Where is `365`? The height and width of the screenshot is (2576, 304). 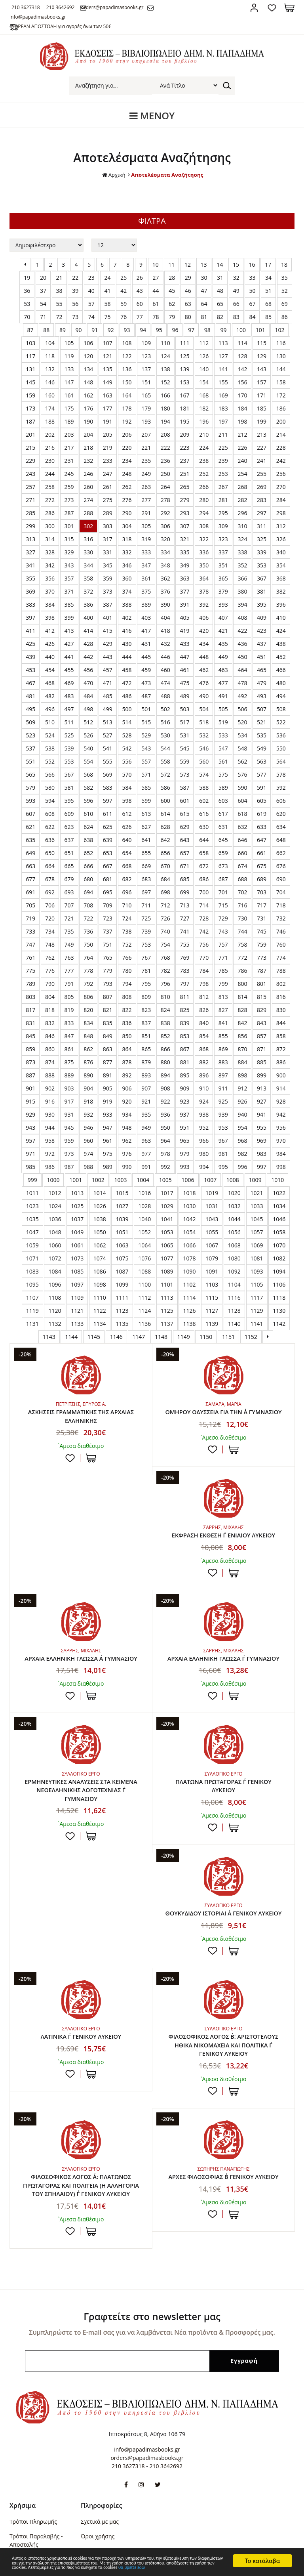 365 is located at coordinates (223, 578).